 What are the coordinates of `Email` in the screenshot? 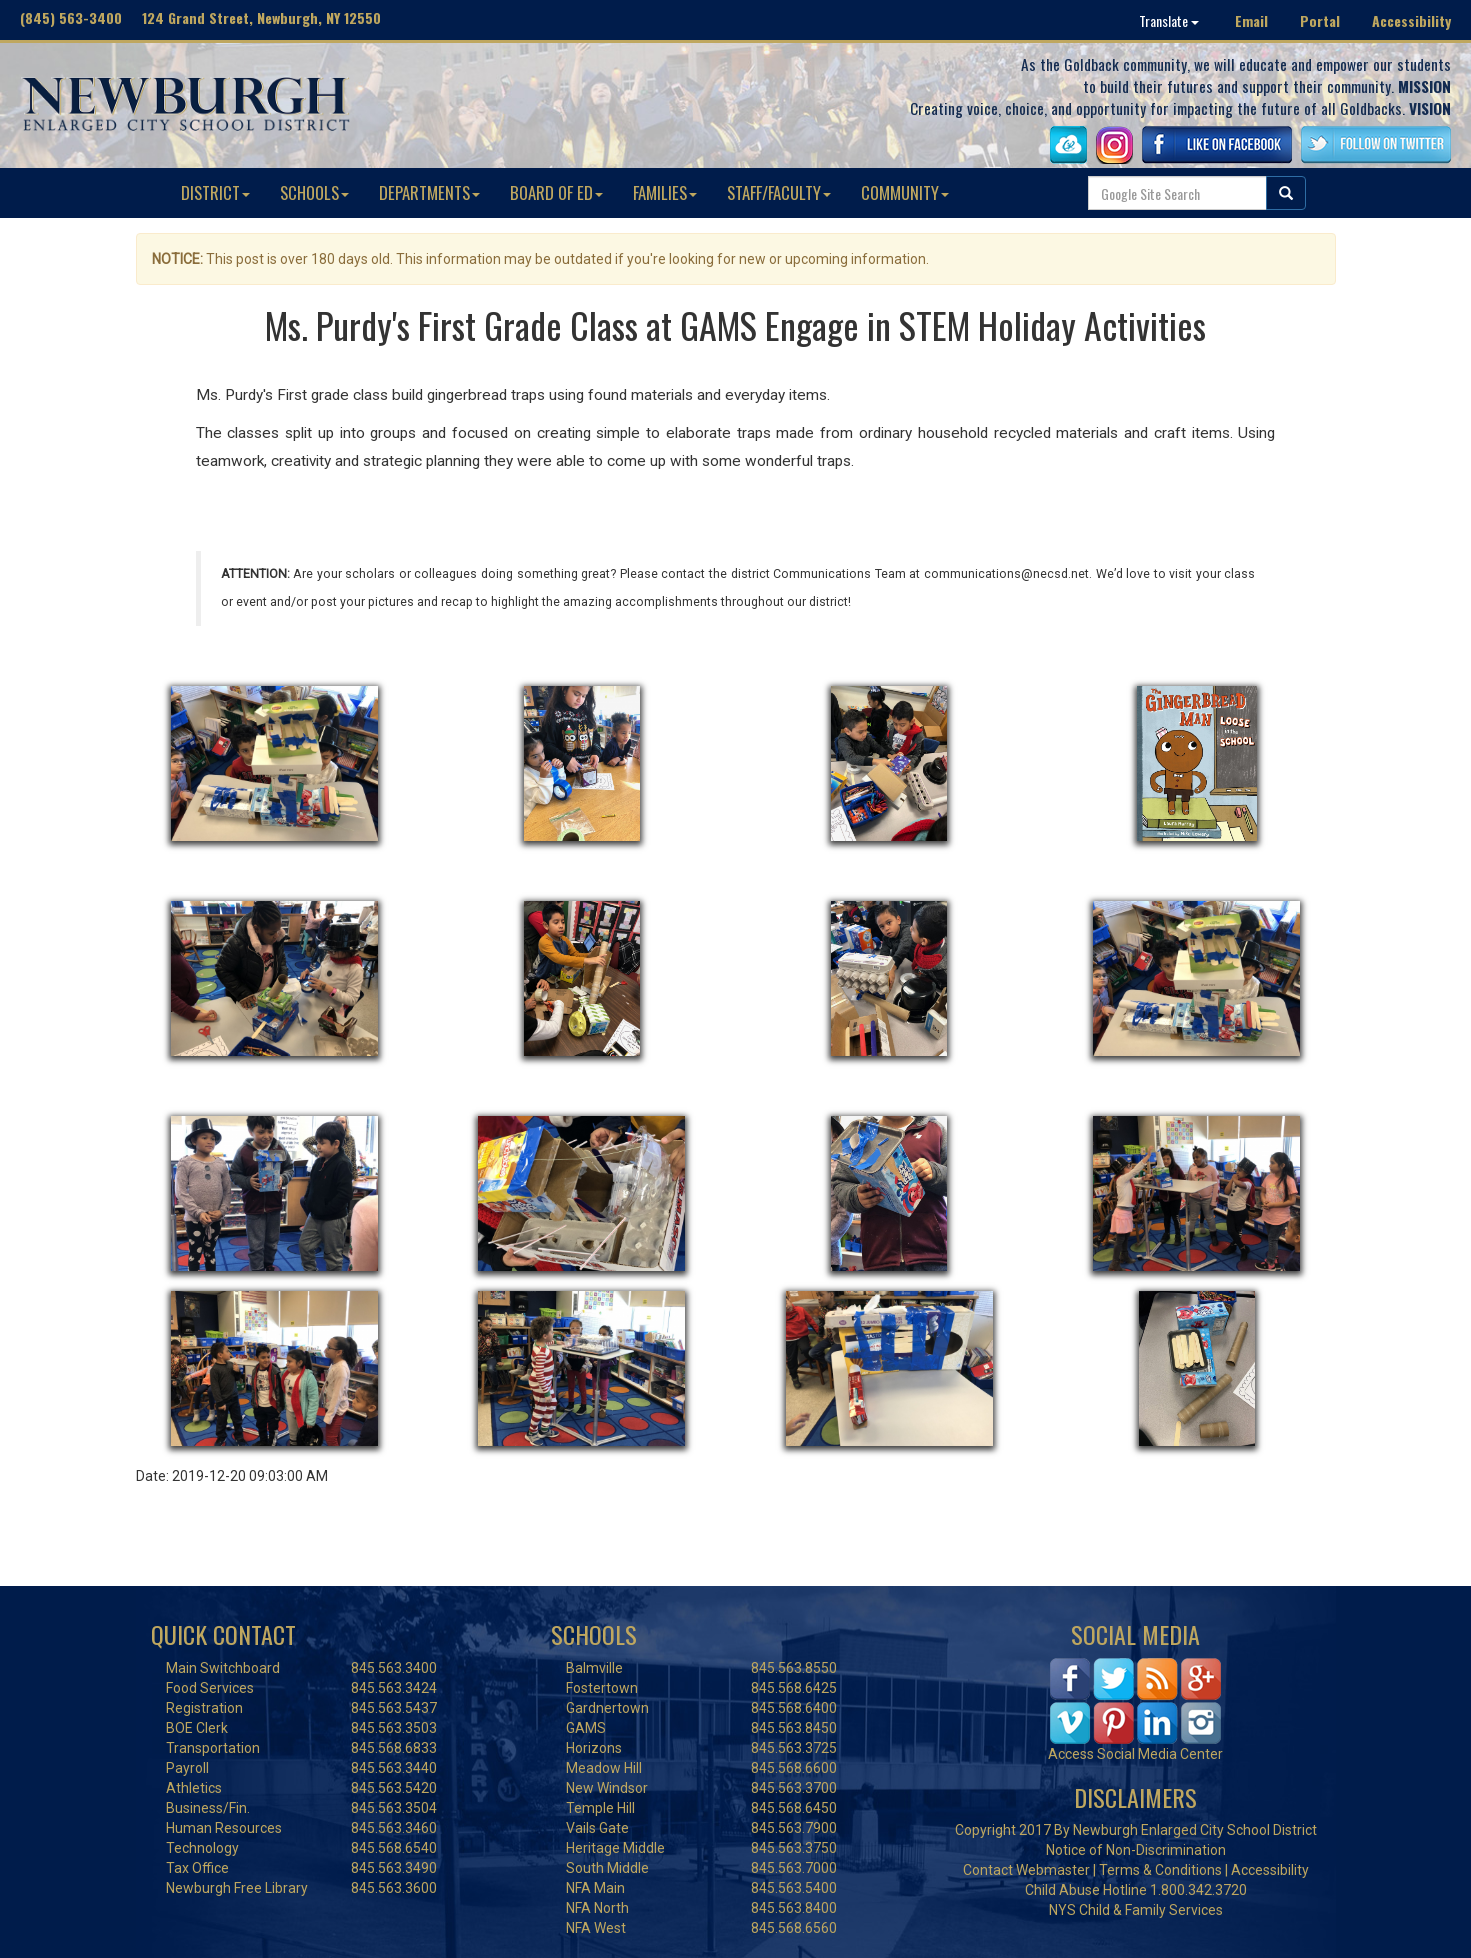 It's located at (1251, 20).